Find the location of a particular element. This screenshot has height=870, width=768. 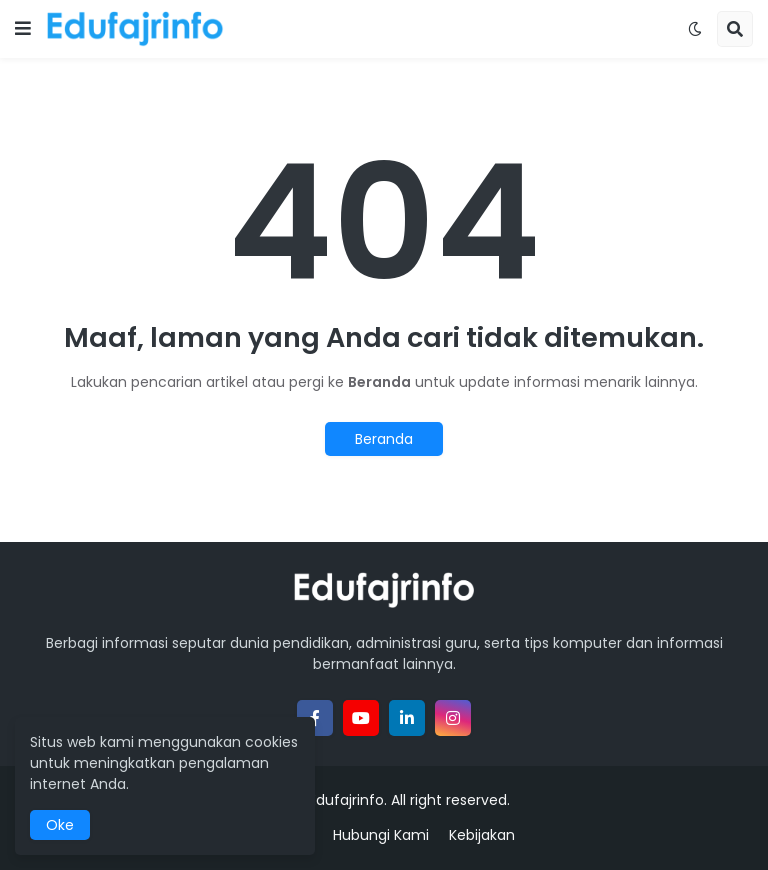

Edufajrinfo is located at coordinates (346, 800).